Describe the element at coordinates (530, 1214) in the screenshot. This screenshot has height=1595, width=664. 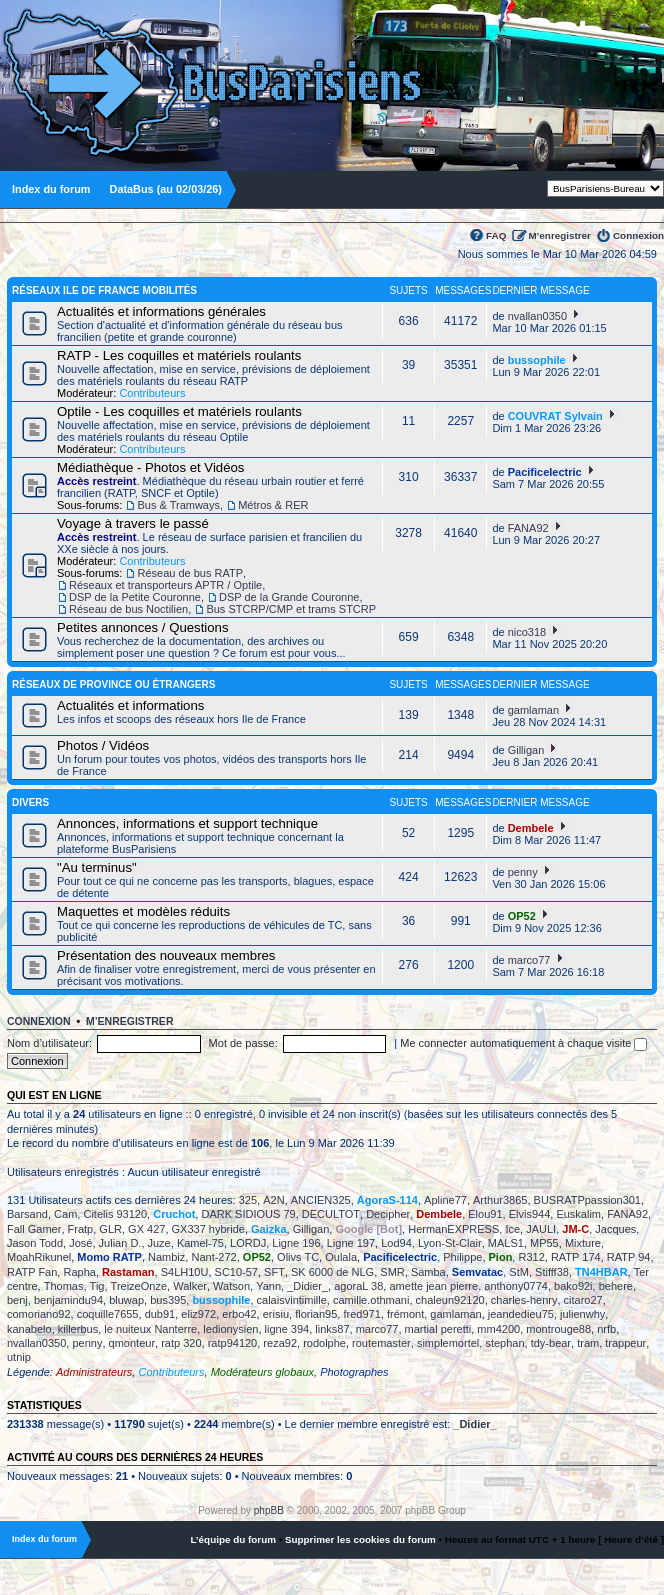
I see `Elvis944` at that location.